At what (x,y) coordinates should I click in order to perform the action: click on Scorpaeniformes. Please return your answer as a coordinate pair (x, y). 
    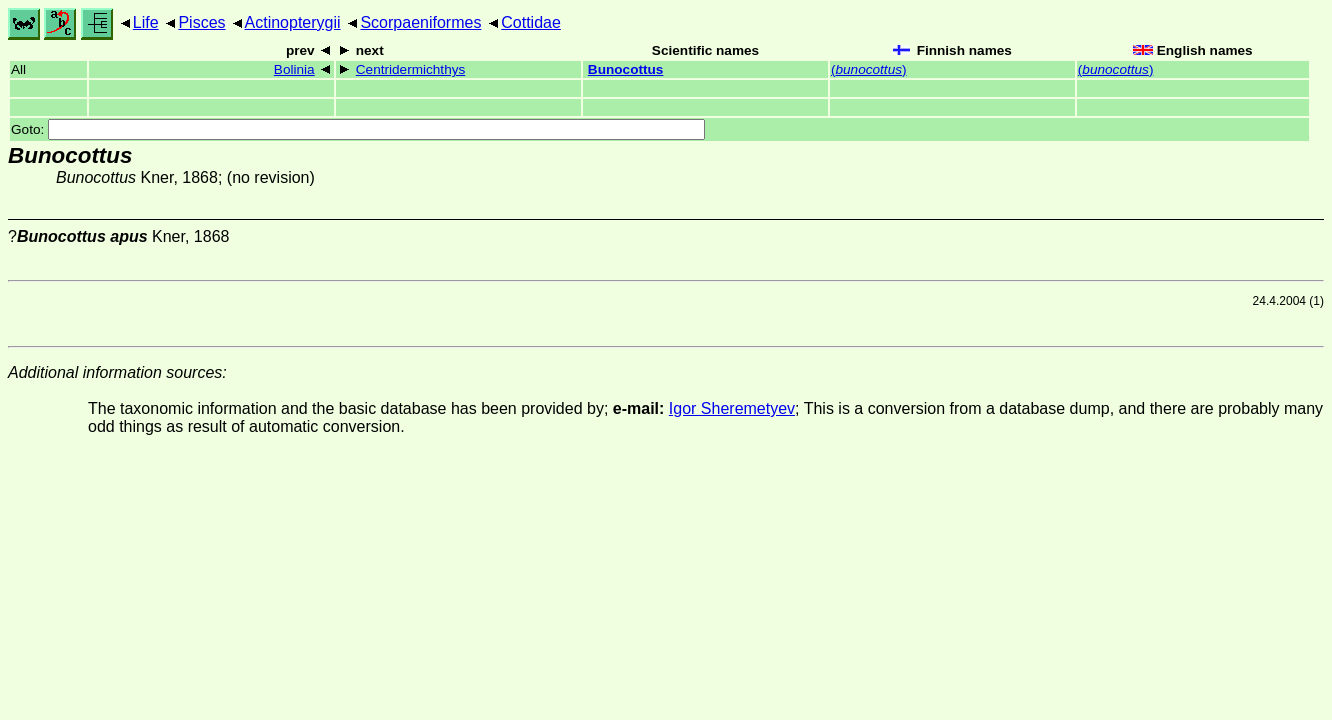
    Looking at the image, I should click on (420, 22).